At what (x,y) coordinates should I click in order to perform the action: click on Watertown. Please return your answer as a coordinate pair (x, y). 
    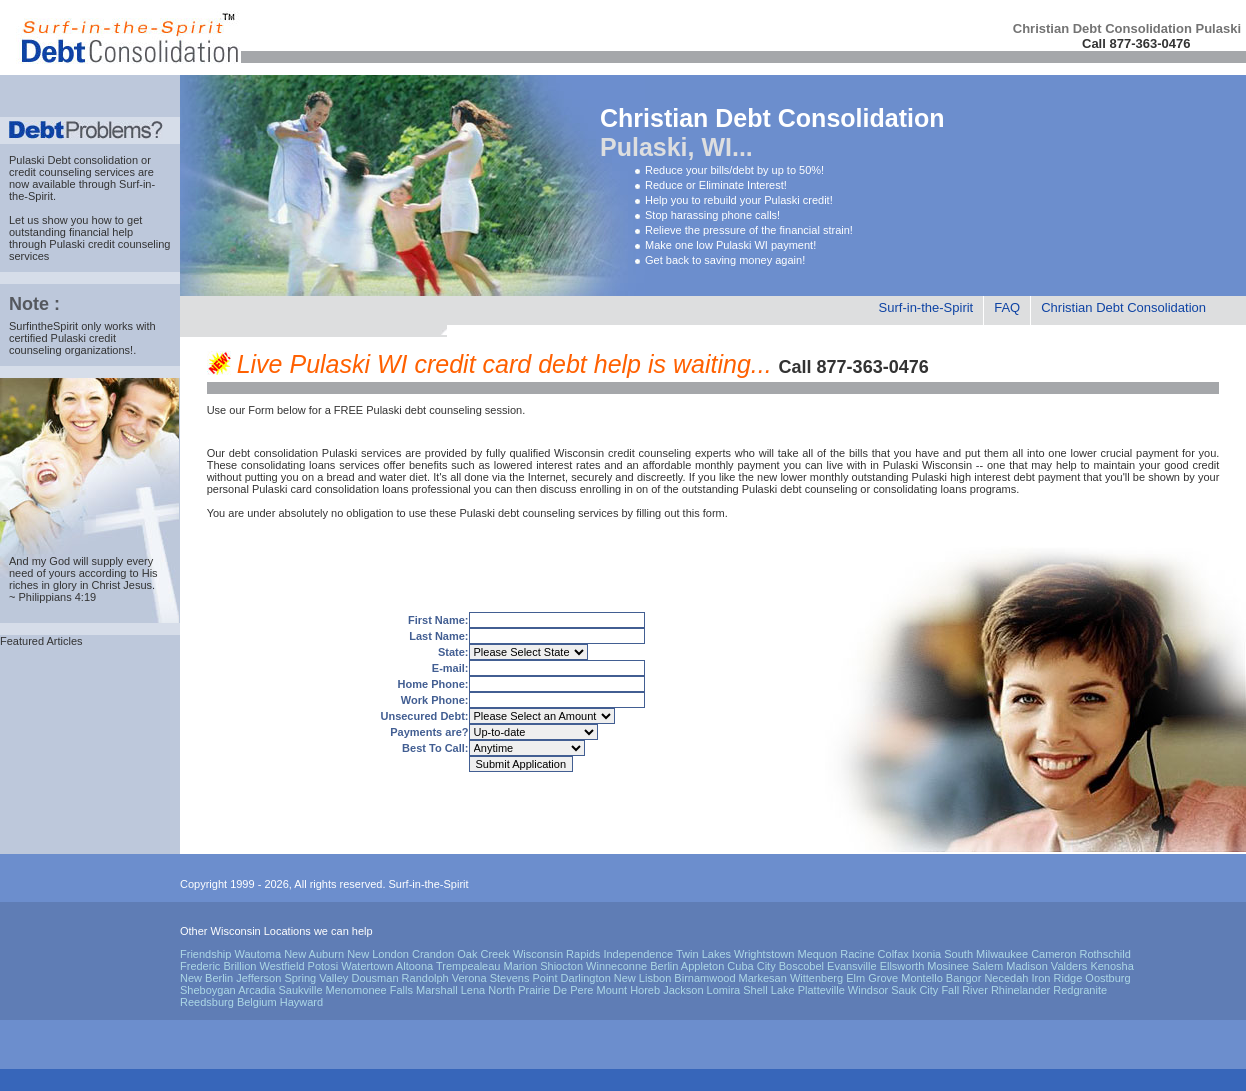
    Looking at the image, I should click on (367, 966).